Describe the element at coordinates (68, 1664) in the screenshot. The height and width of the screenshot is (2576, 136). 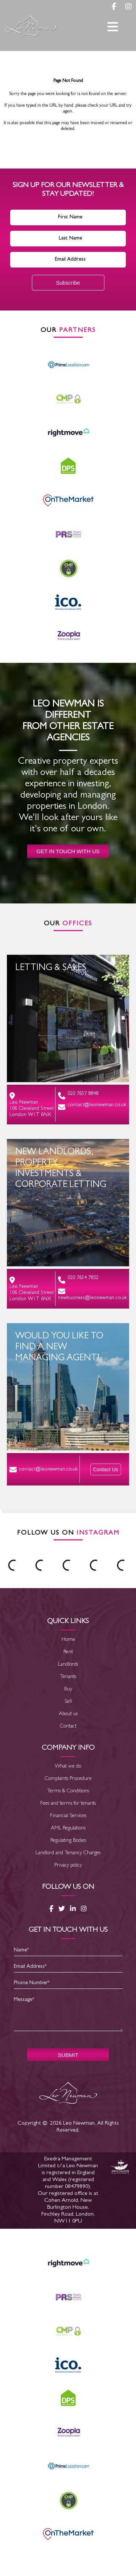
I see `Landlords` at that location.